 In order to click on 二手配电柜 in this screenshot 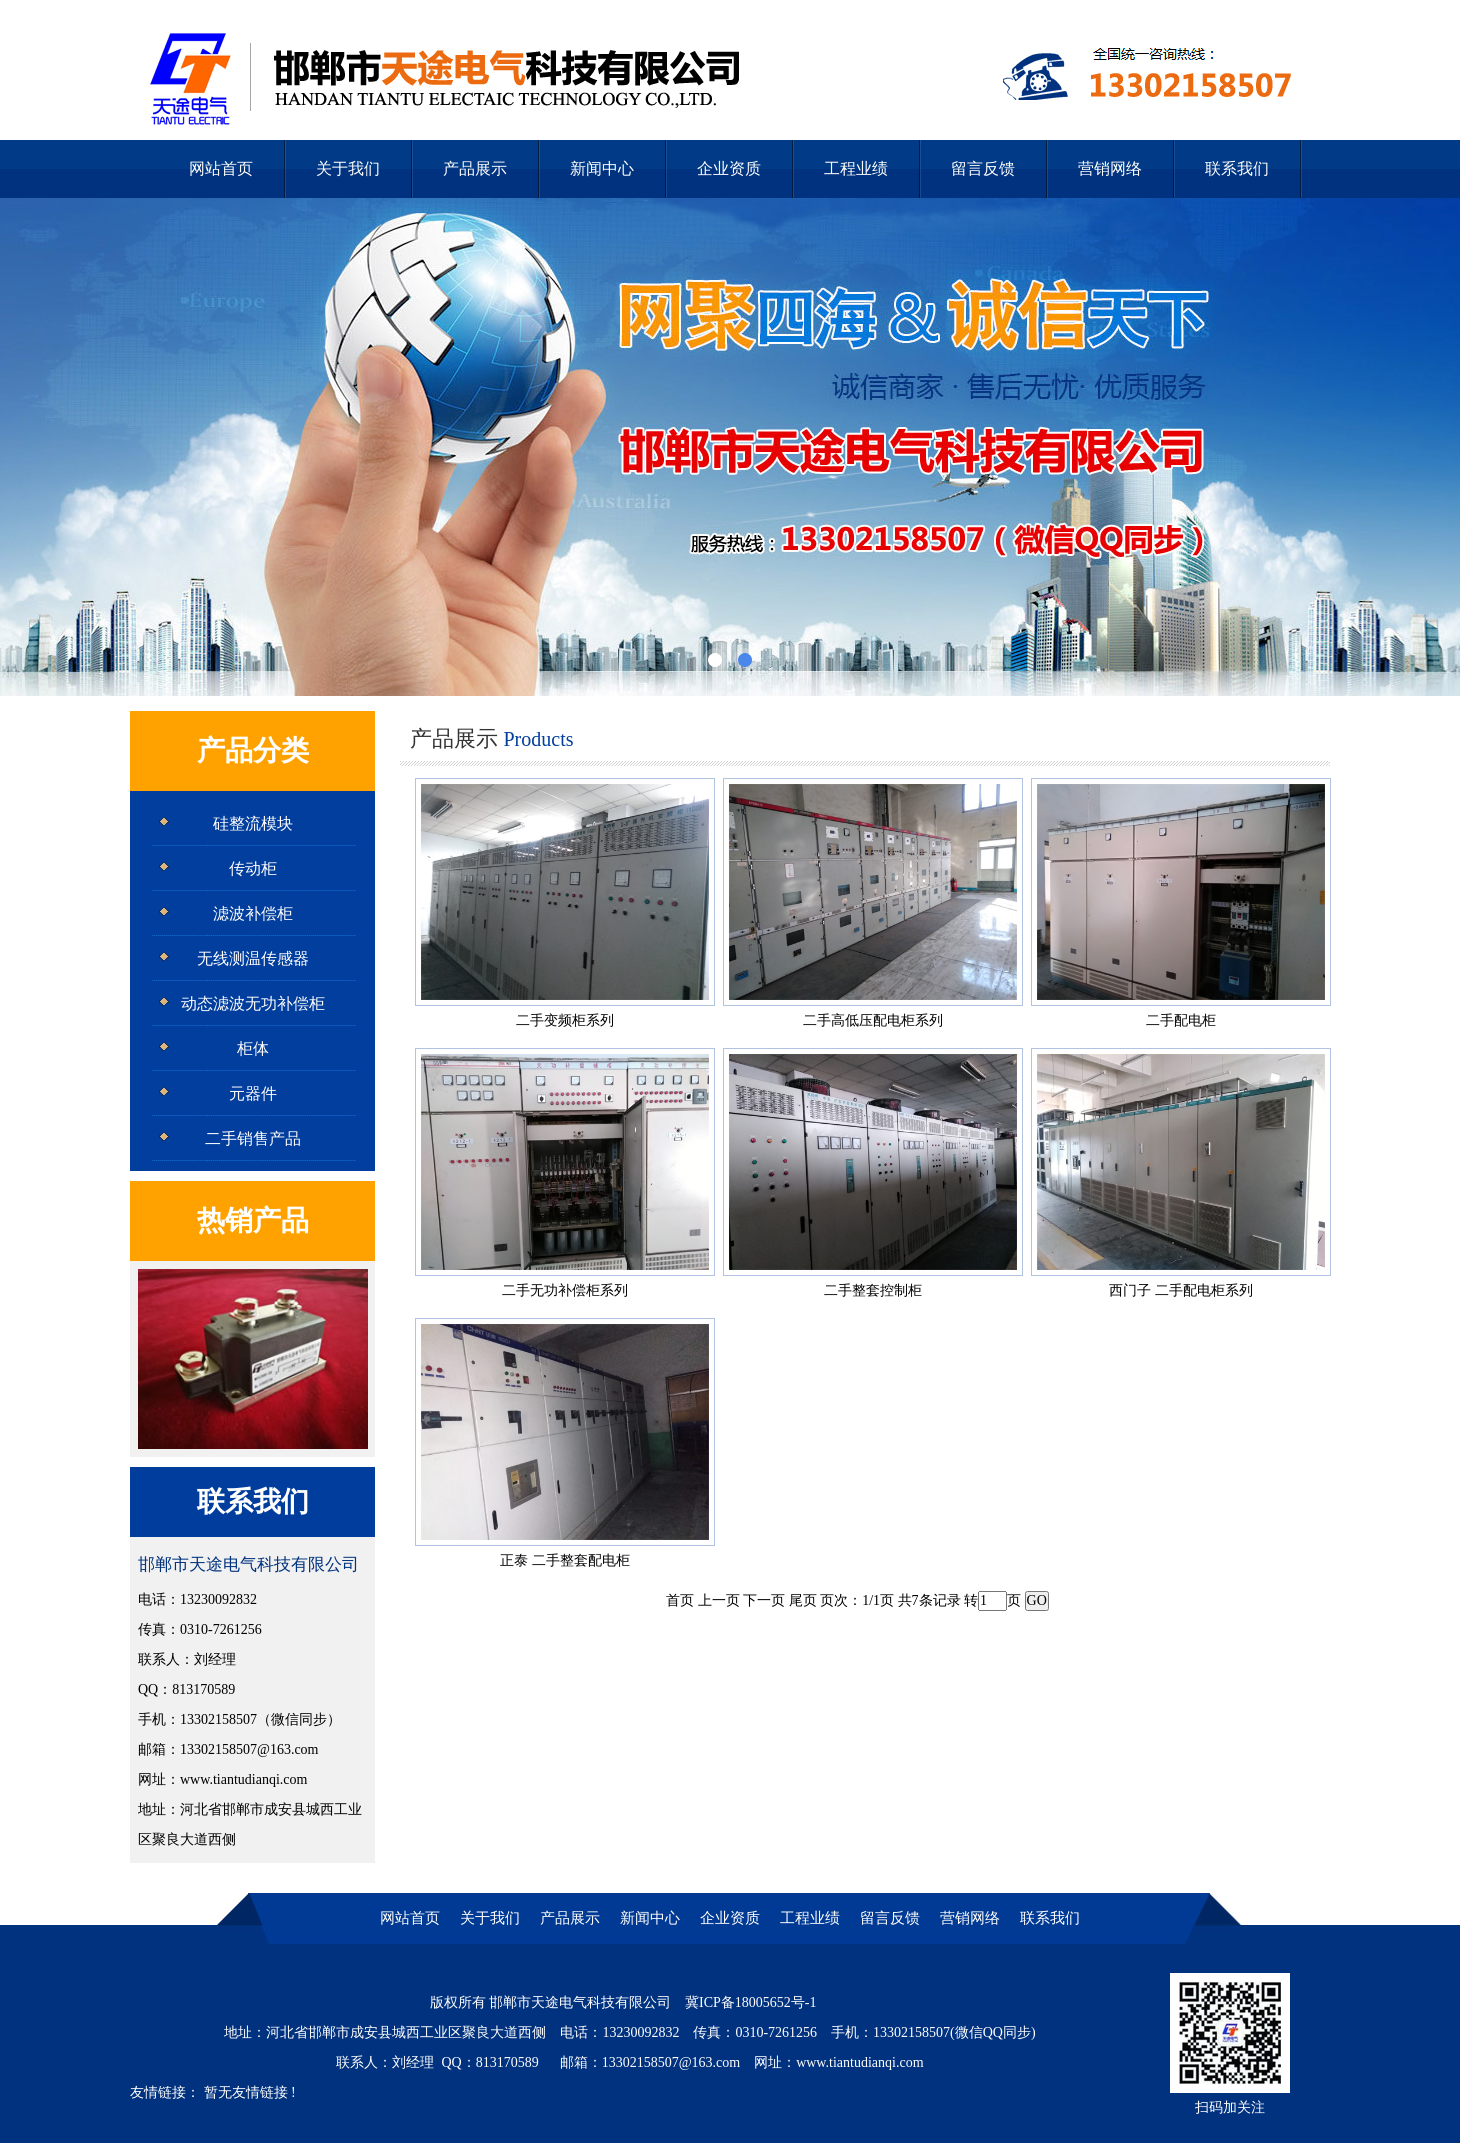, I will do `click(1181, 1020)`.